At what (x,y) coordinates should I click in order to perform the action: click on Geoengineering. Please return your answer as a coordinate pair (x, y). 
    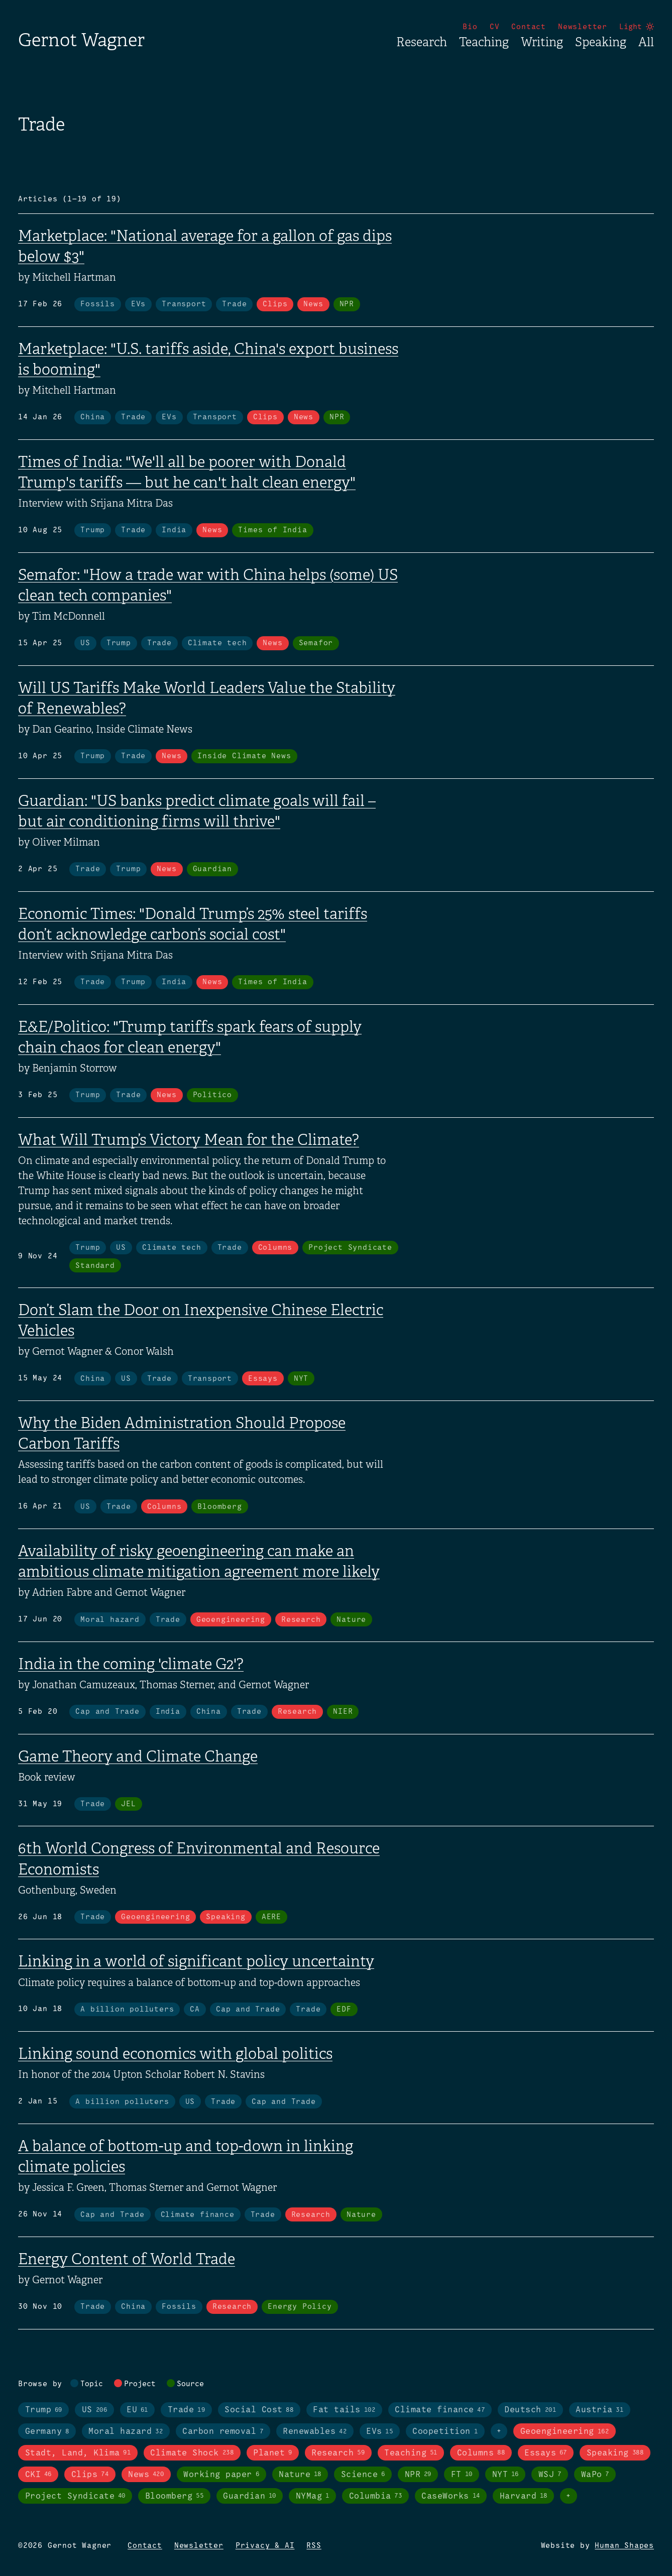
    Looking at the image, I should click on (230, 1619).